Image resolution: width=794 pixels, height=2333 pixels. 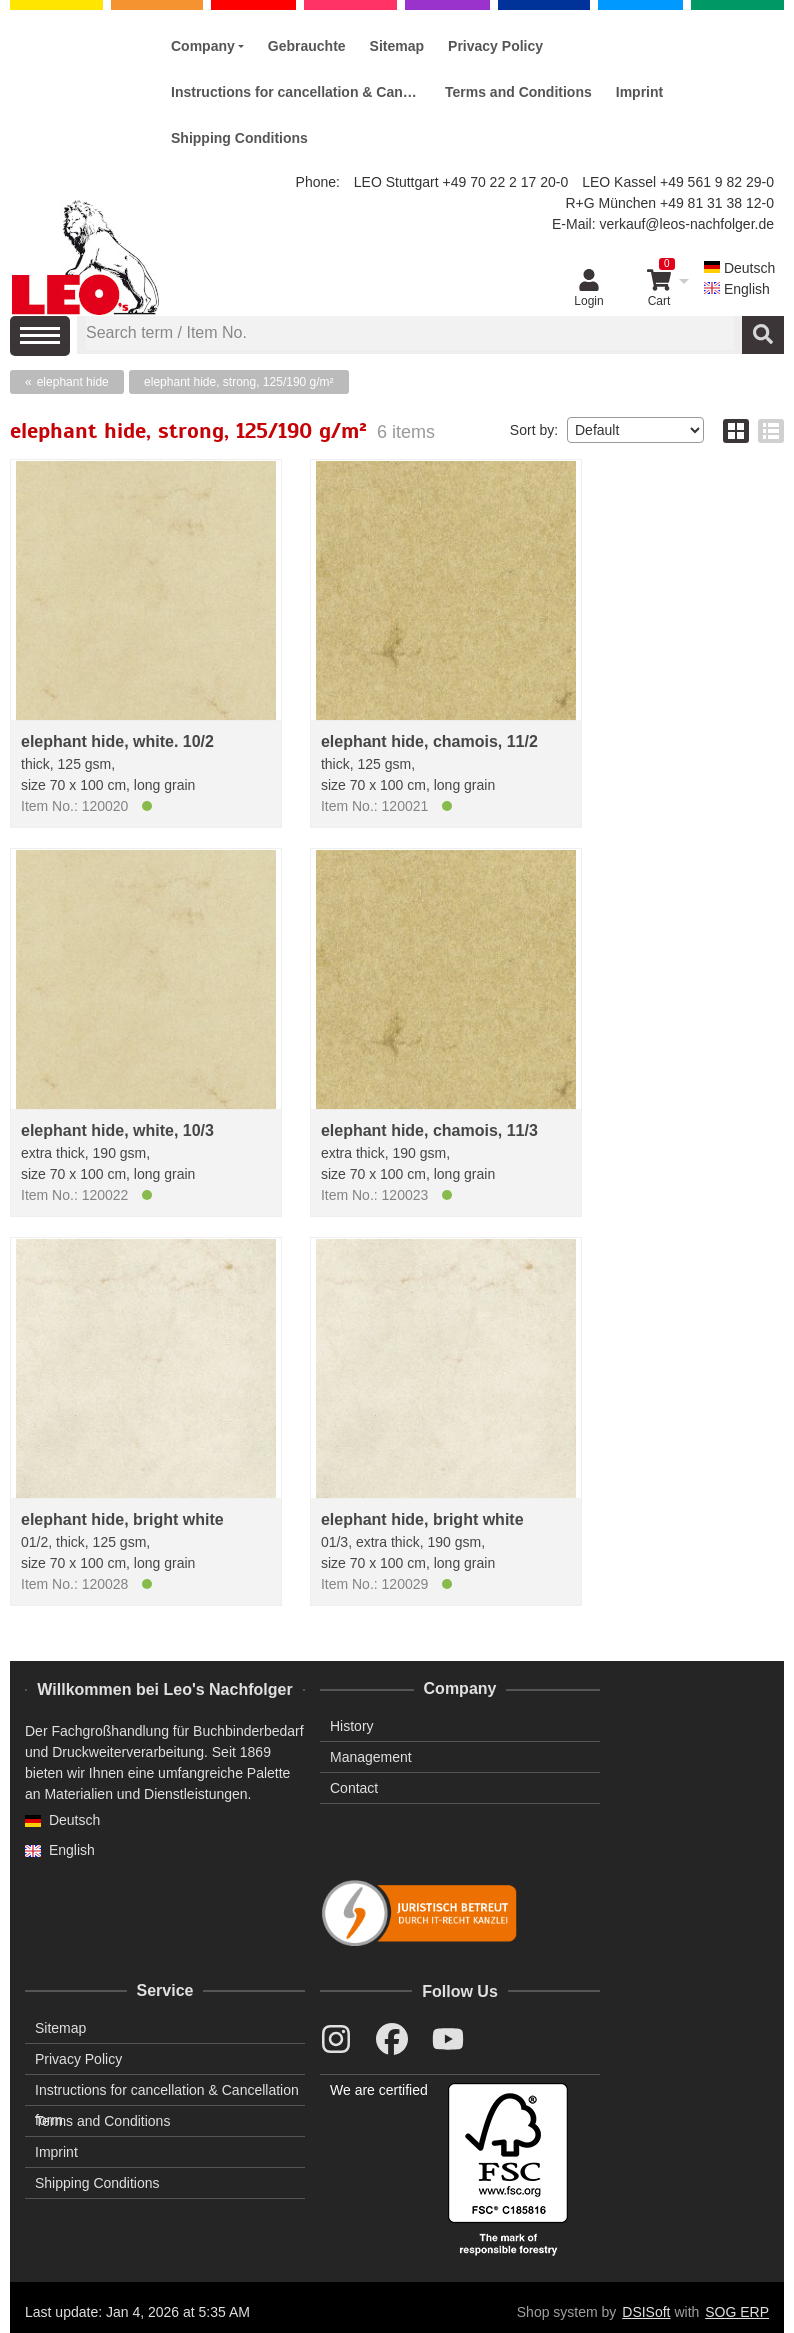 What do you see at coordinates (73, 382) in the screenshot?
I see `elephant hide` at bounding box center [73, 382].